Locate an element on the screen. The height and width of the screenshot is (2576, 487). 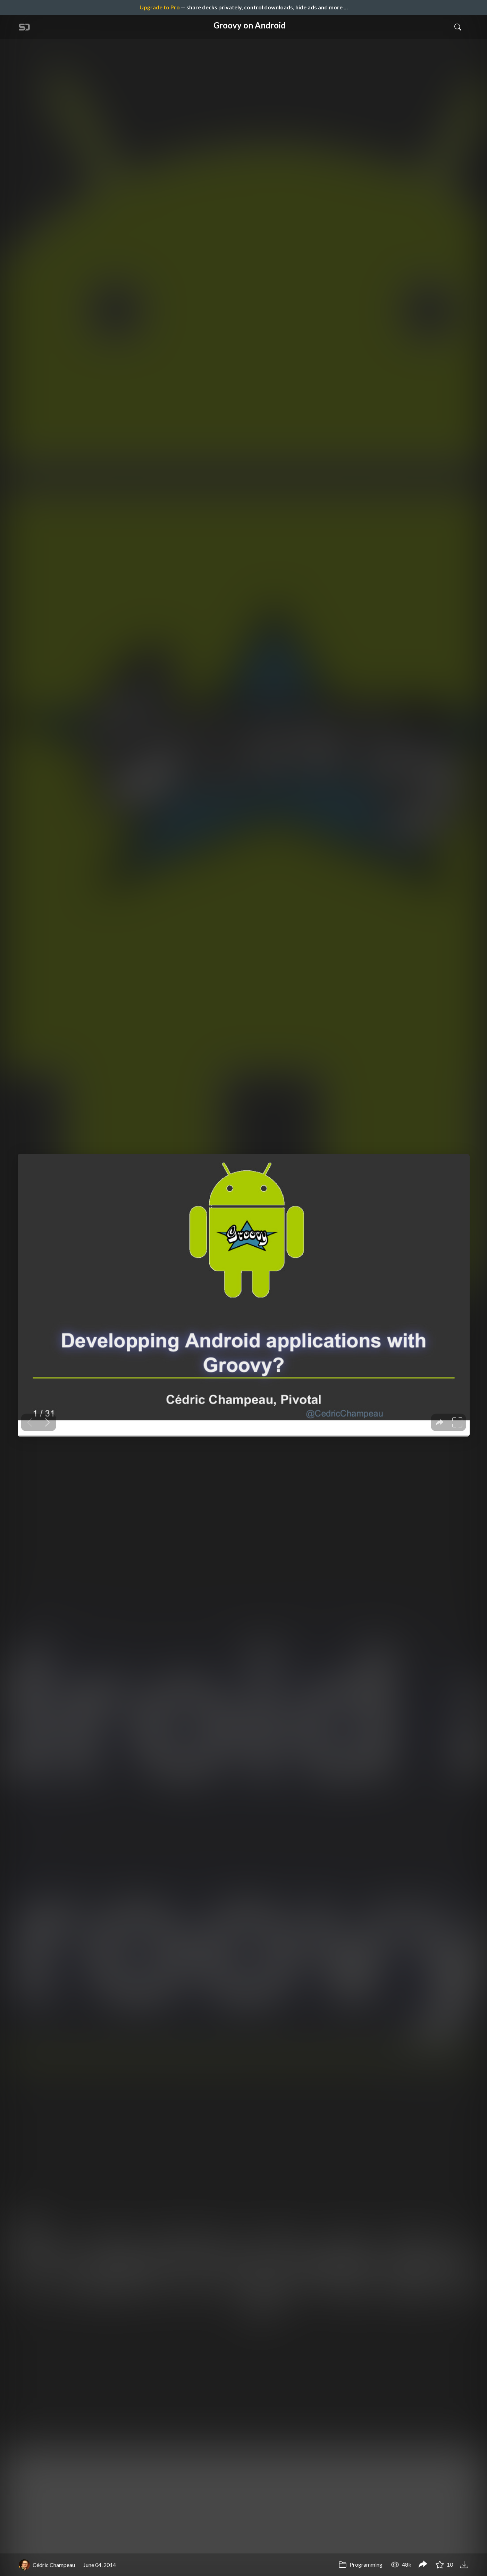
— share decks privately, control downloads, hide ads and more … is located at coordinates (244, 7).